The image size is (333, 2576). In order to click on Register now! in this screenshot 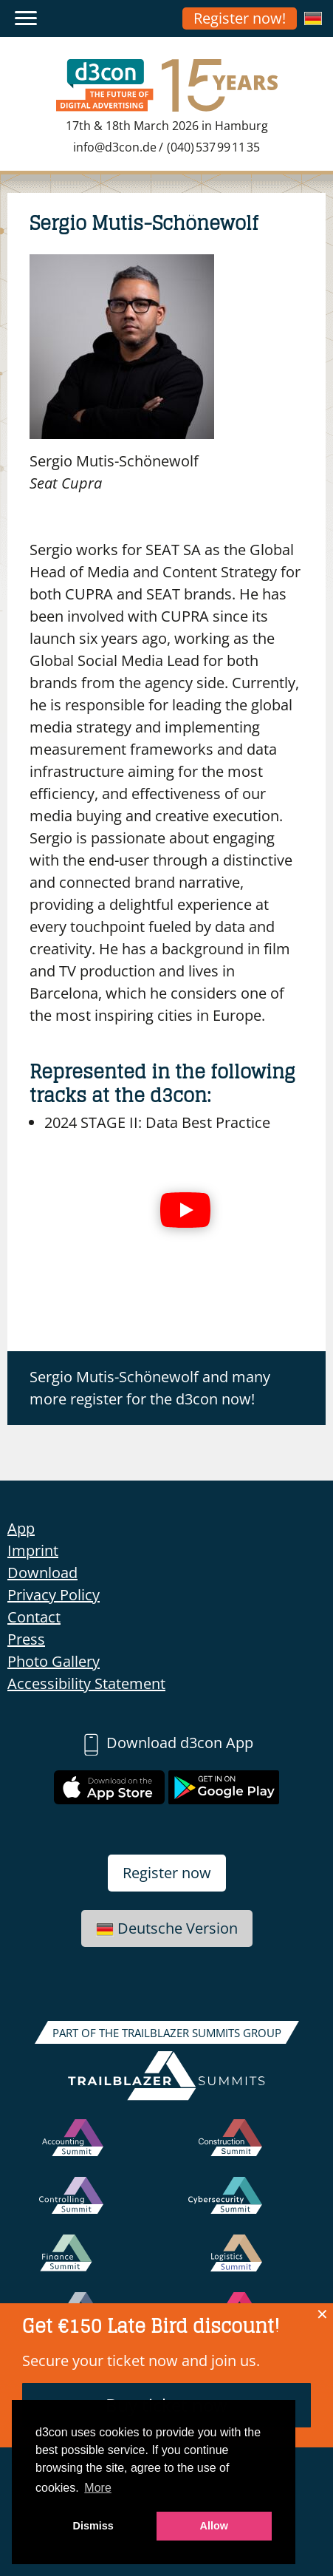, I will do `click(239, 18)`.